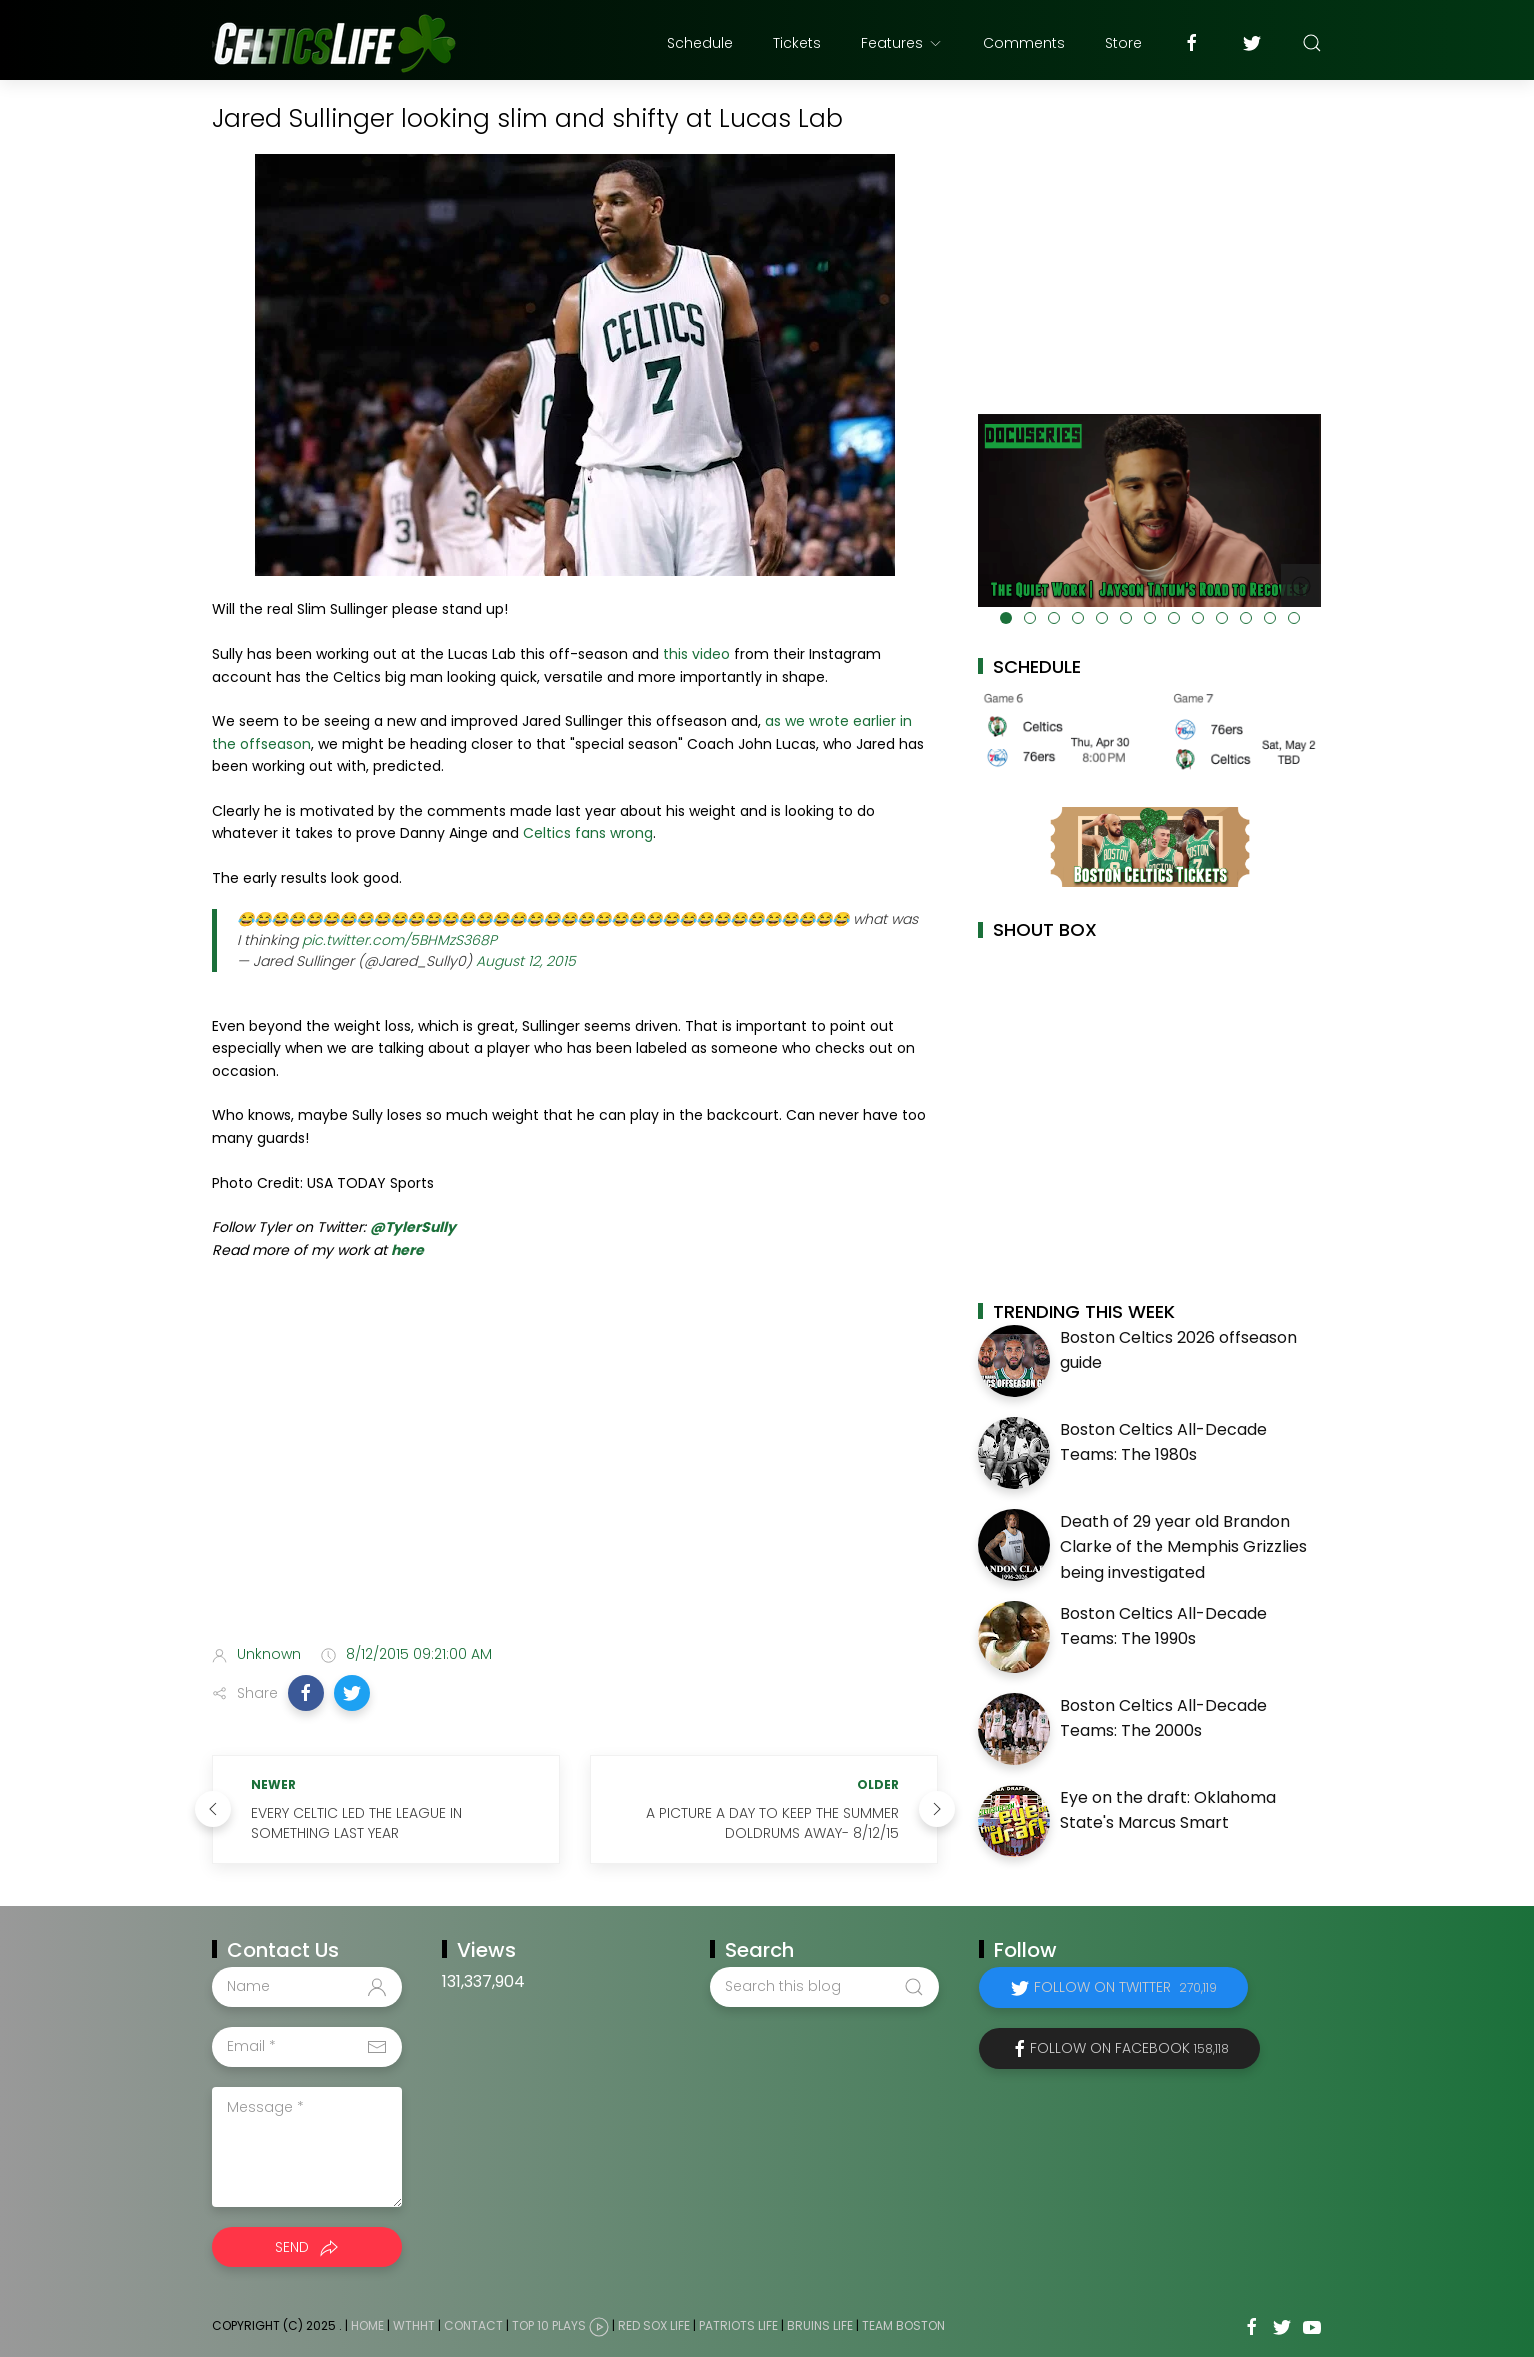 This screenshot has width=1534, height=2357. What do you see at coordinates (414, 2325) in the screenshot?
I see `WTHHT` at bounding box center [414, 2325].